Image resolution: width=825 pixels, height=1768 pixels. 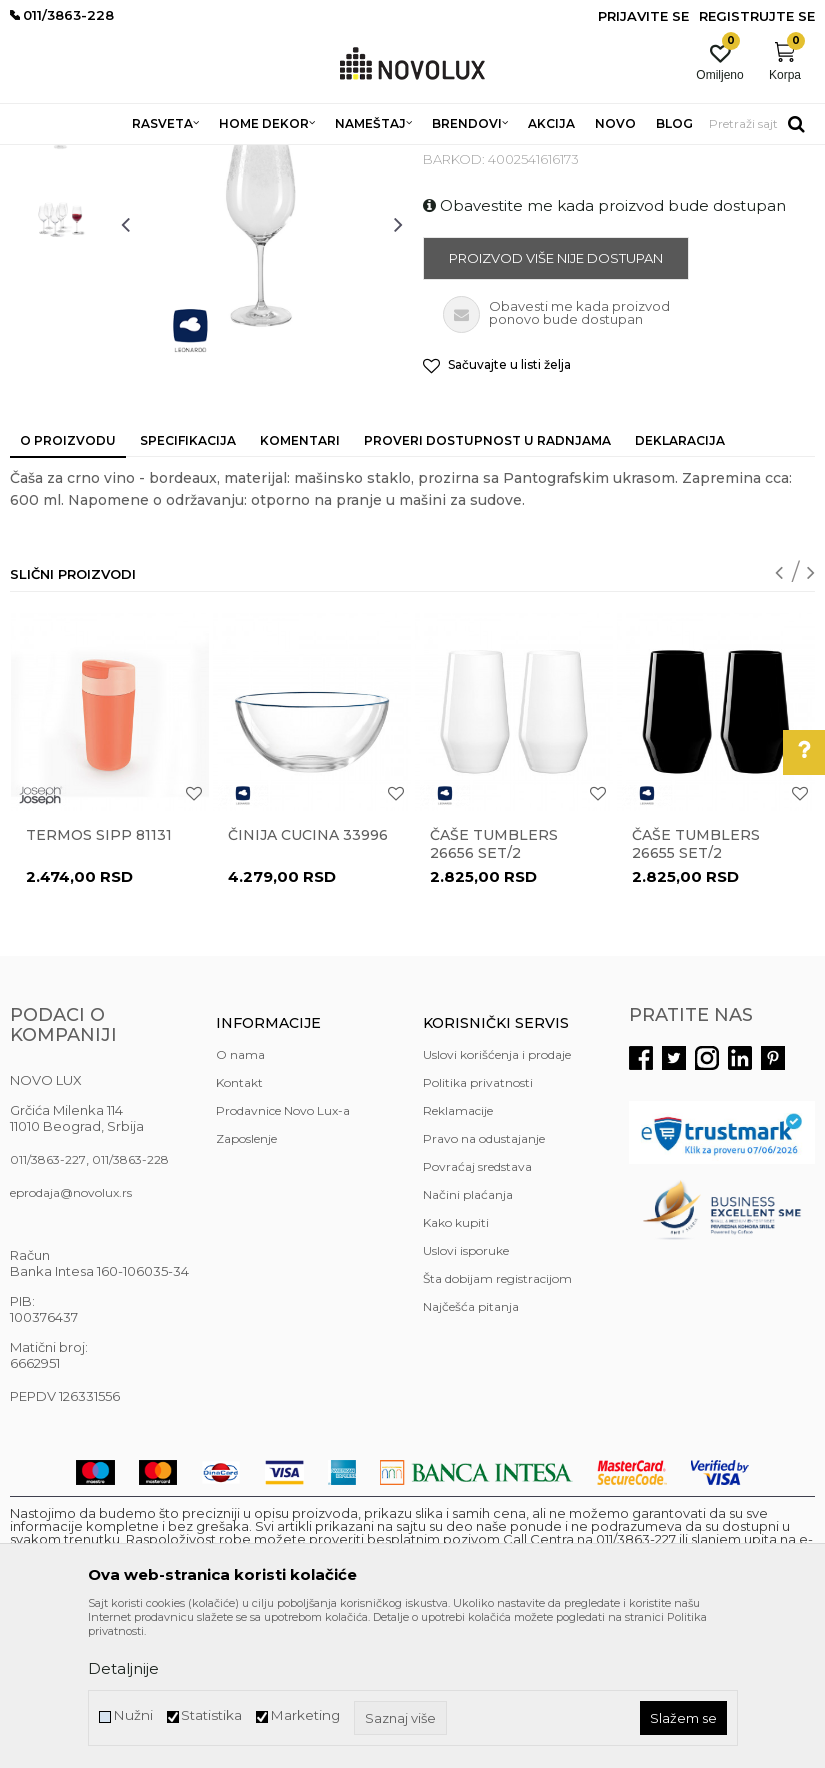 I want to click on Činija CUCINA 33996, so click(x=308, y=980).